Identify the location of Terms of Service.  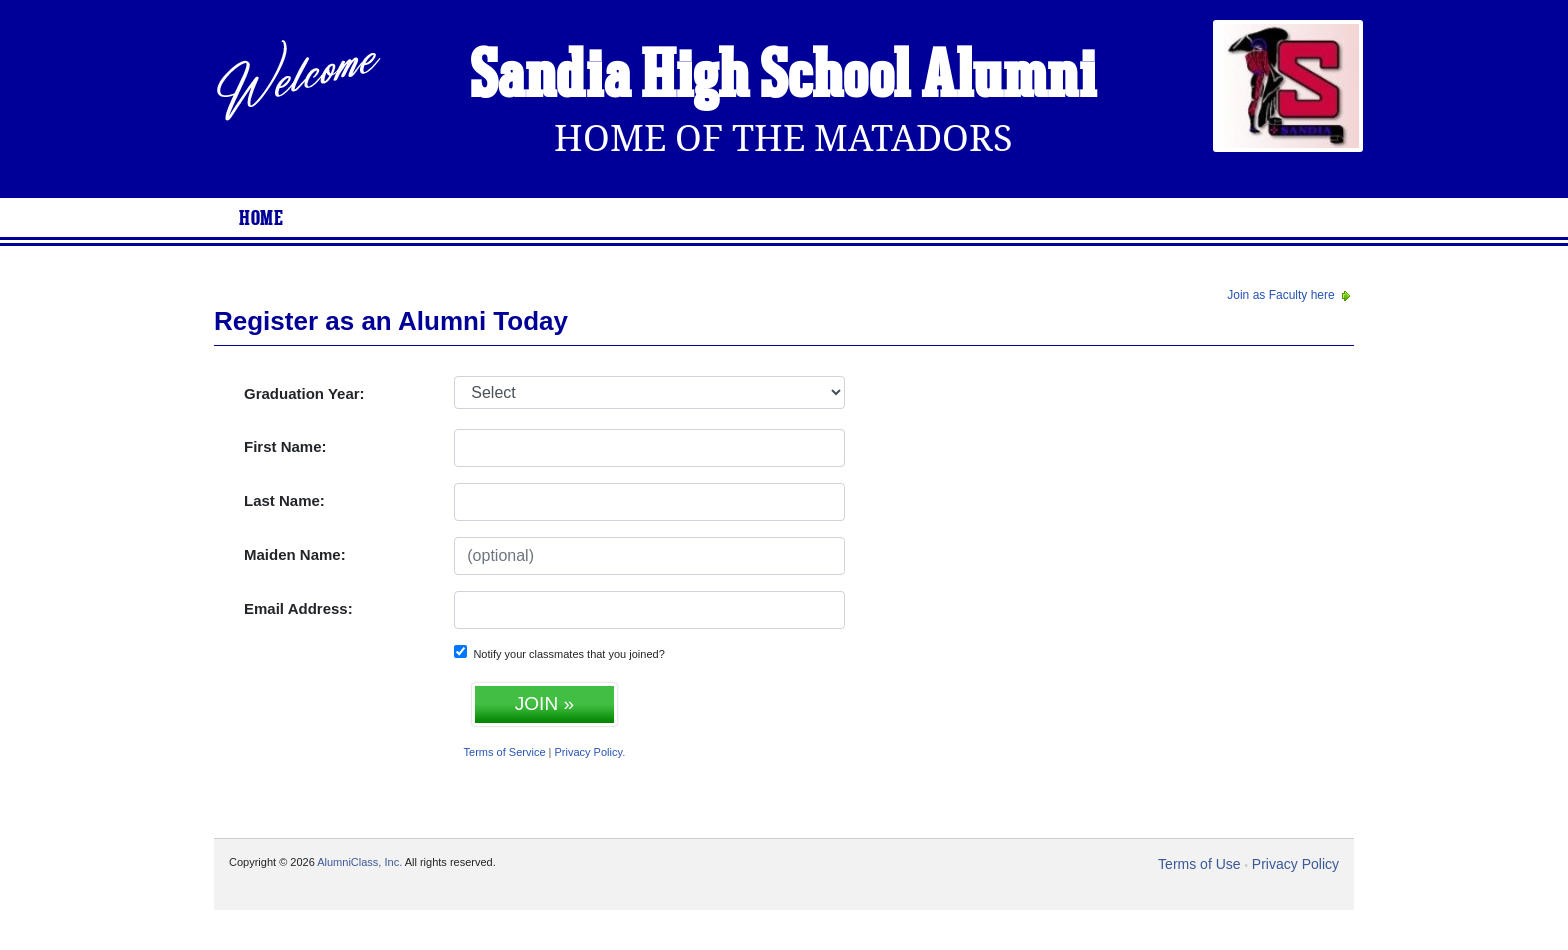
(505, 752).